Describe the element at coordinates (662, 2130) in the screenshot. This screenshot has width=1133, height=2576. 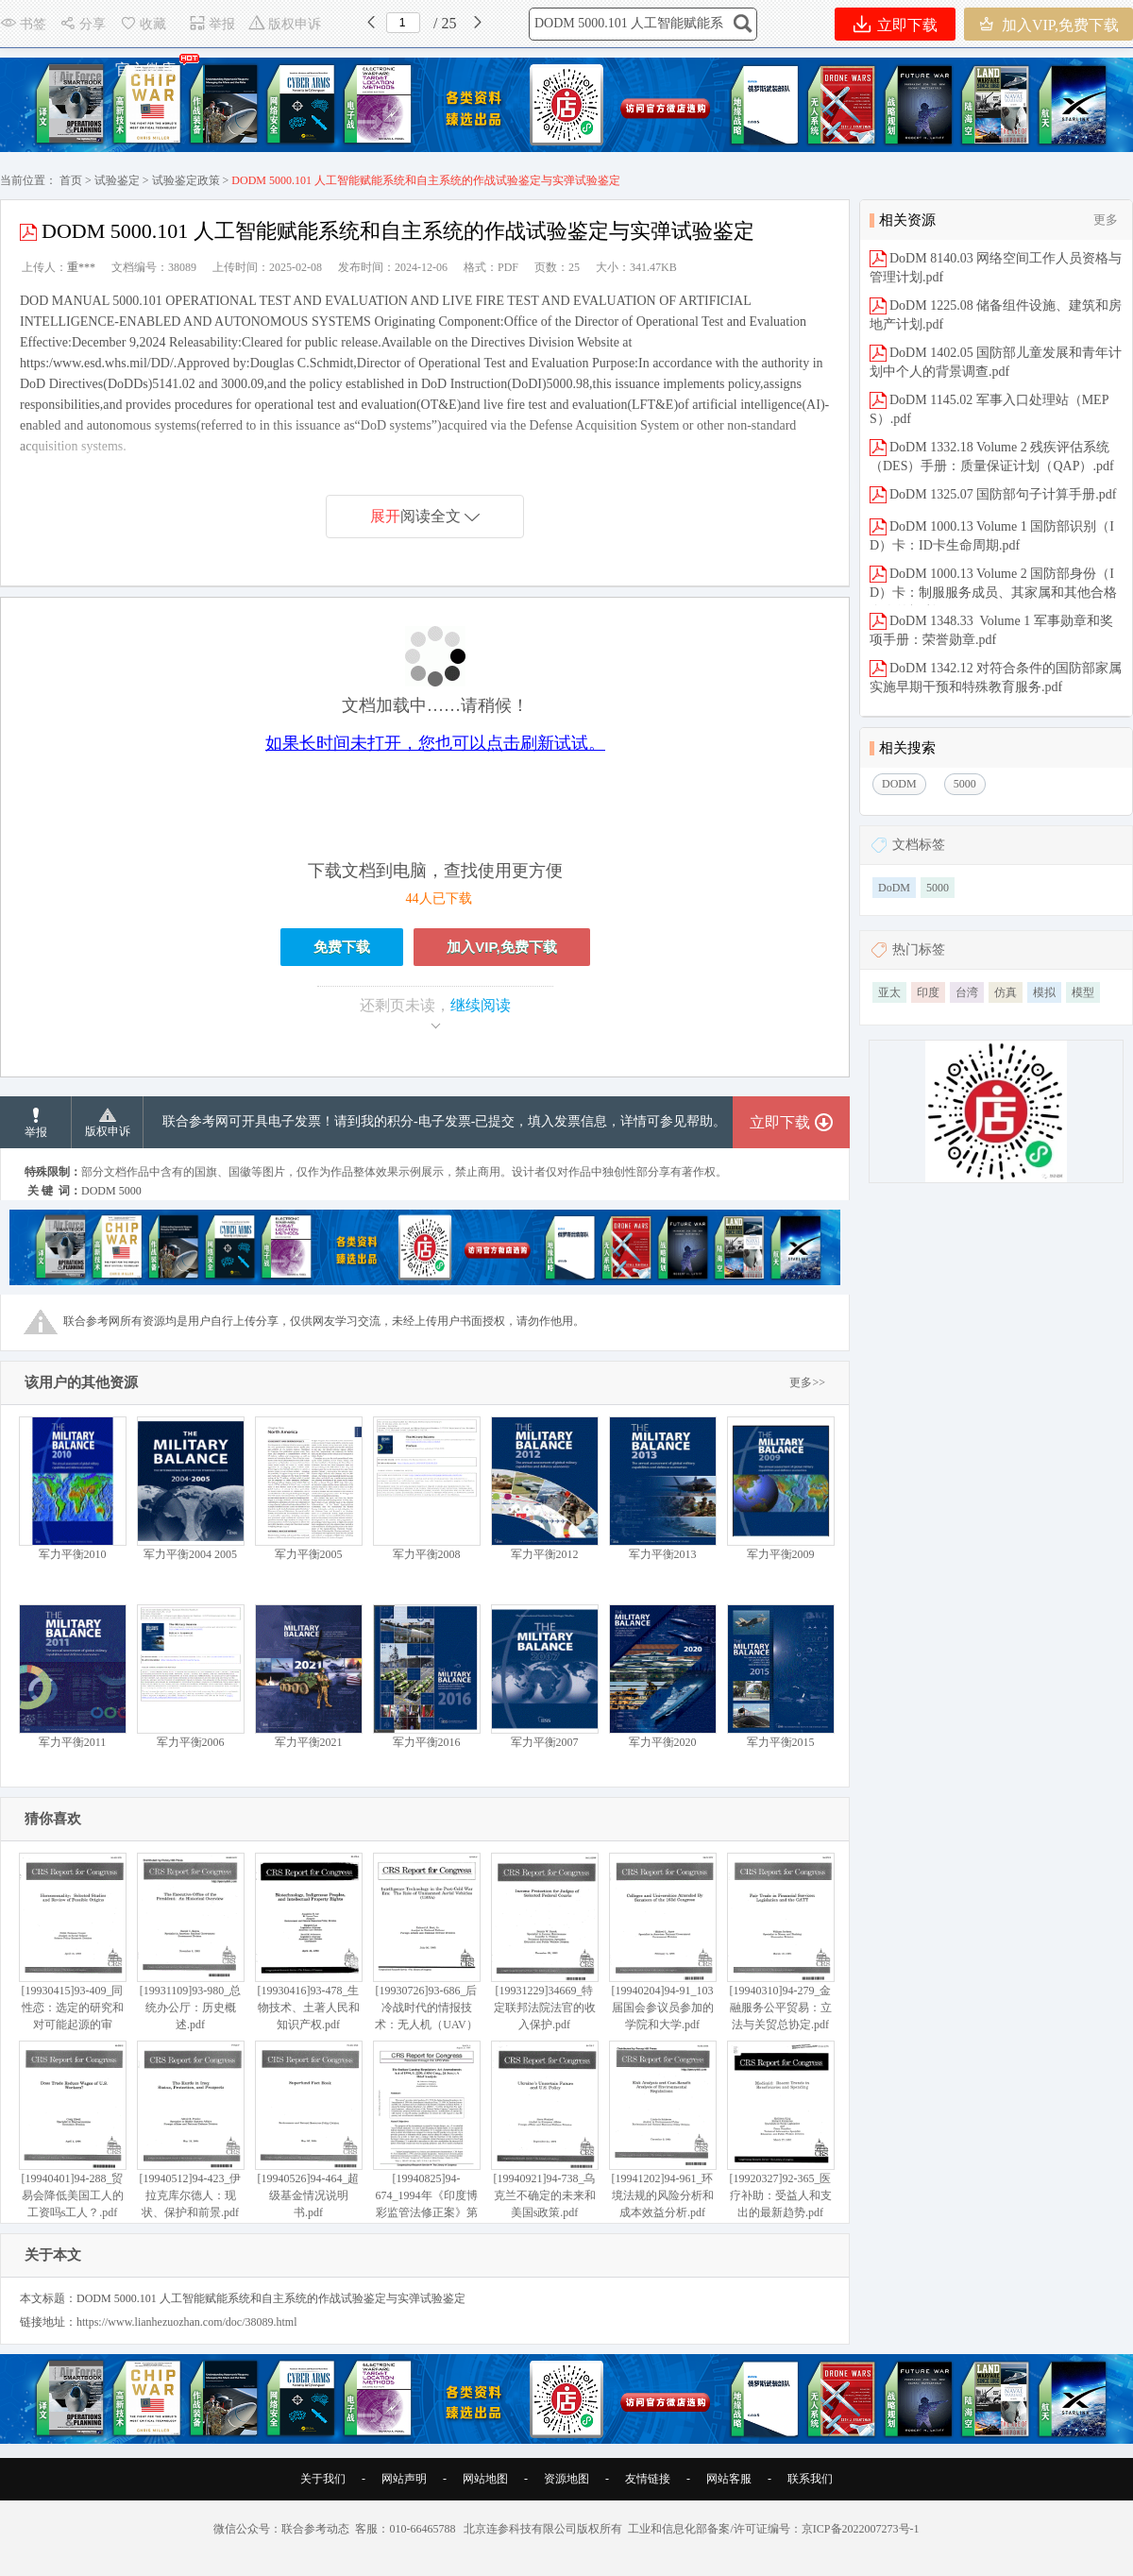
I see `[19941202]94-961_环境法规的风险分析和成本效益分析.pdf` at that location.